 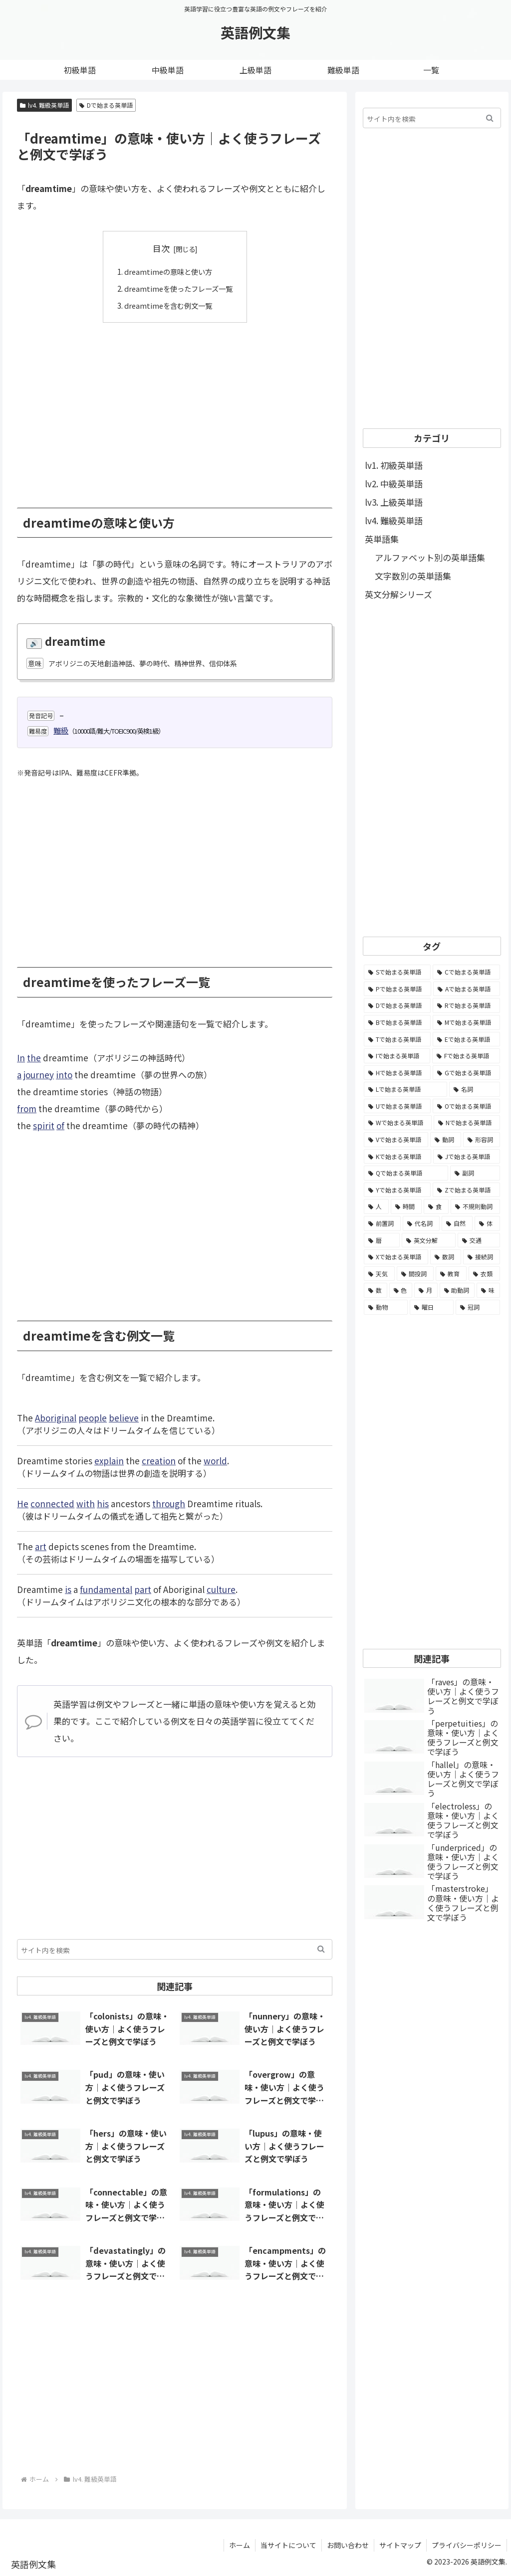 I want to click on [Hで始まる英単語 (2,913個の項目)], so click(x=397, y=1072).